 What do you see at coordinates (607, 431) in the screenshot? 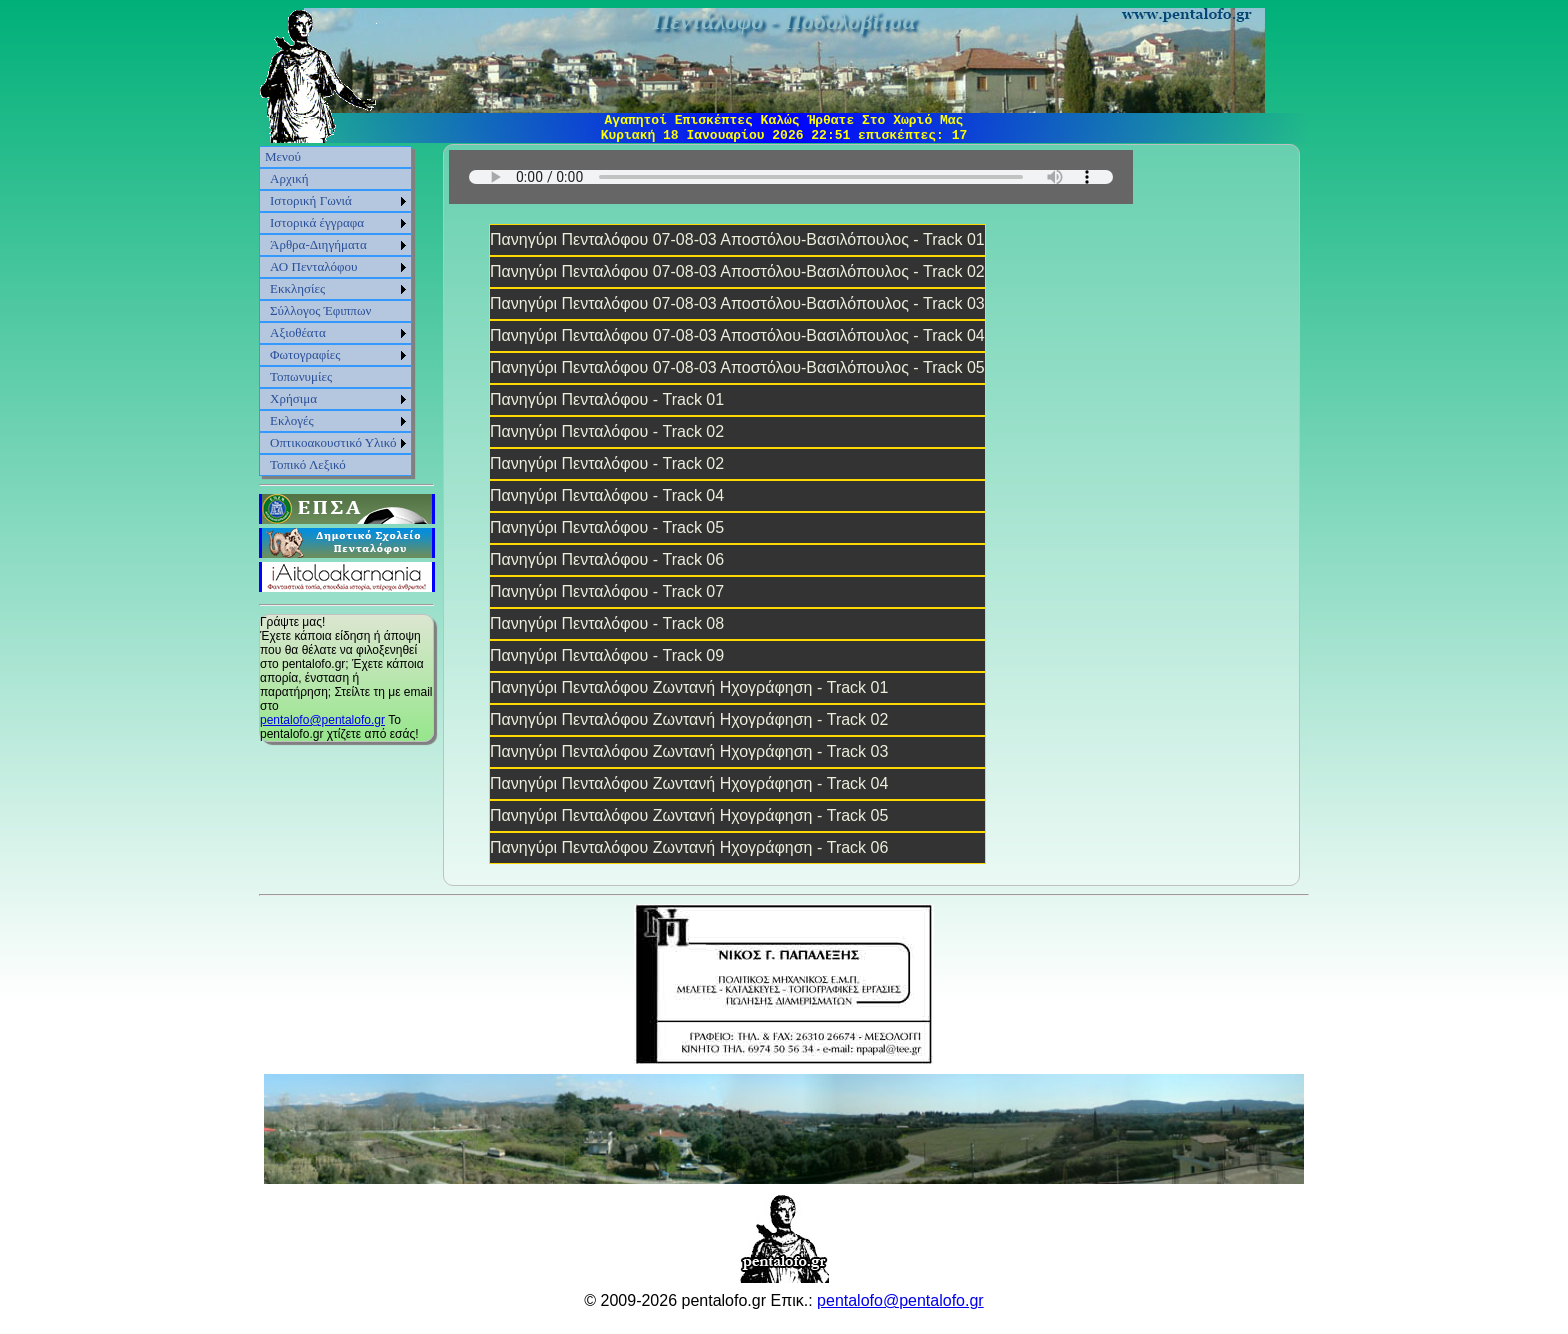
I see `Πανηγύρι Πενταλόφου - Track 02` at bounding box center [607, 431].